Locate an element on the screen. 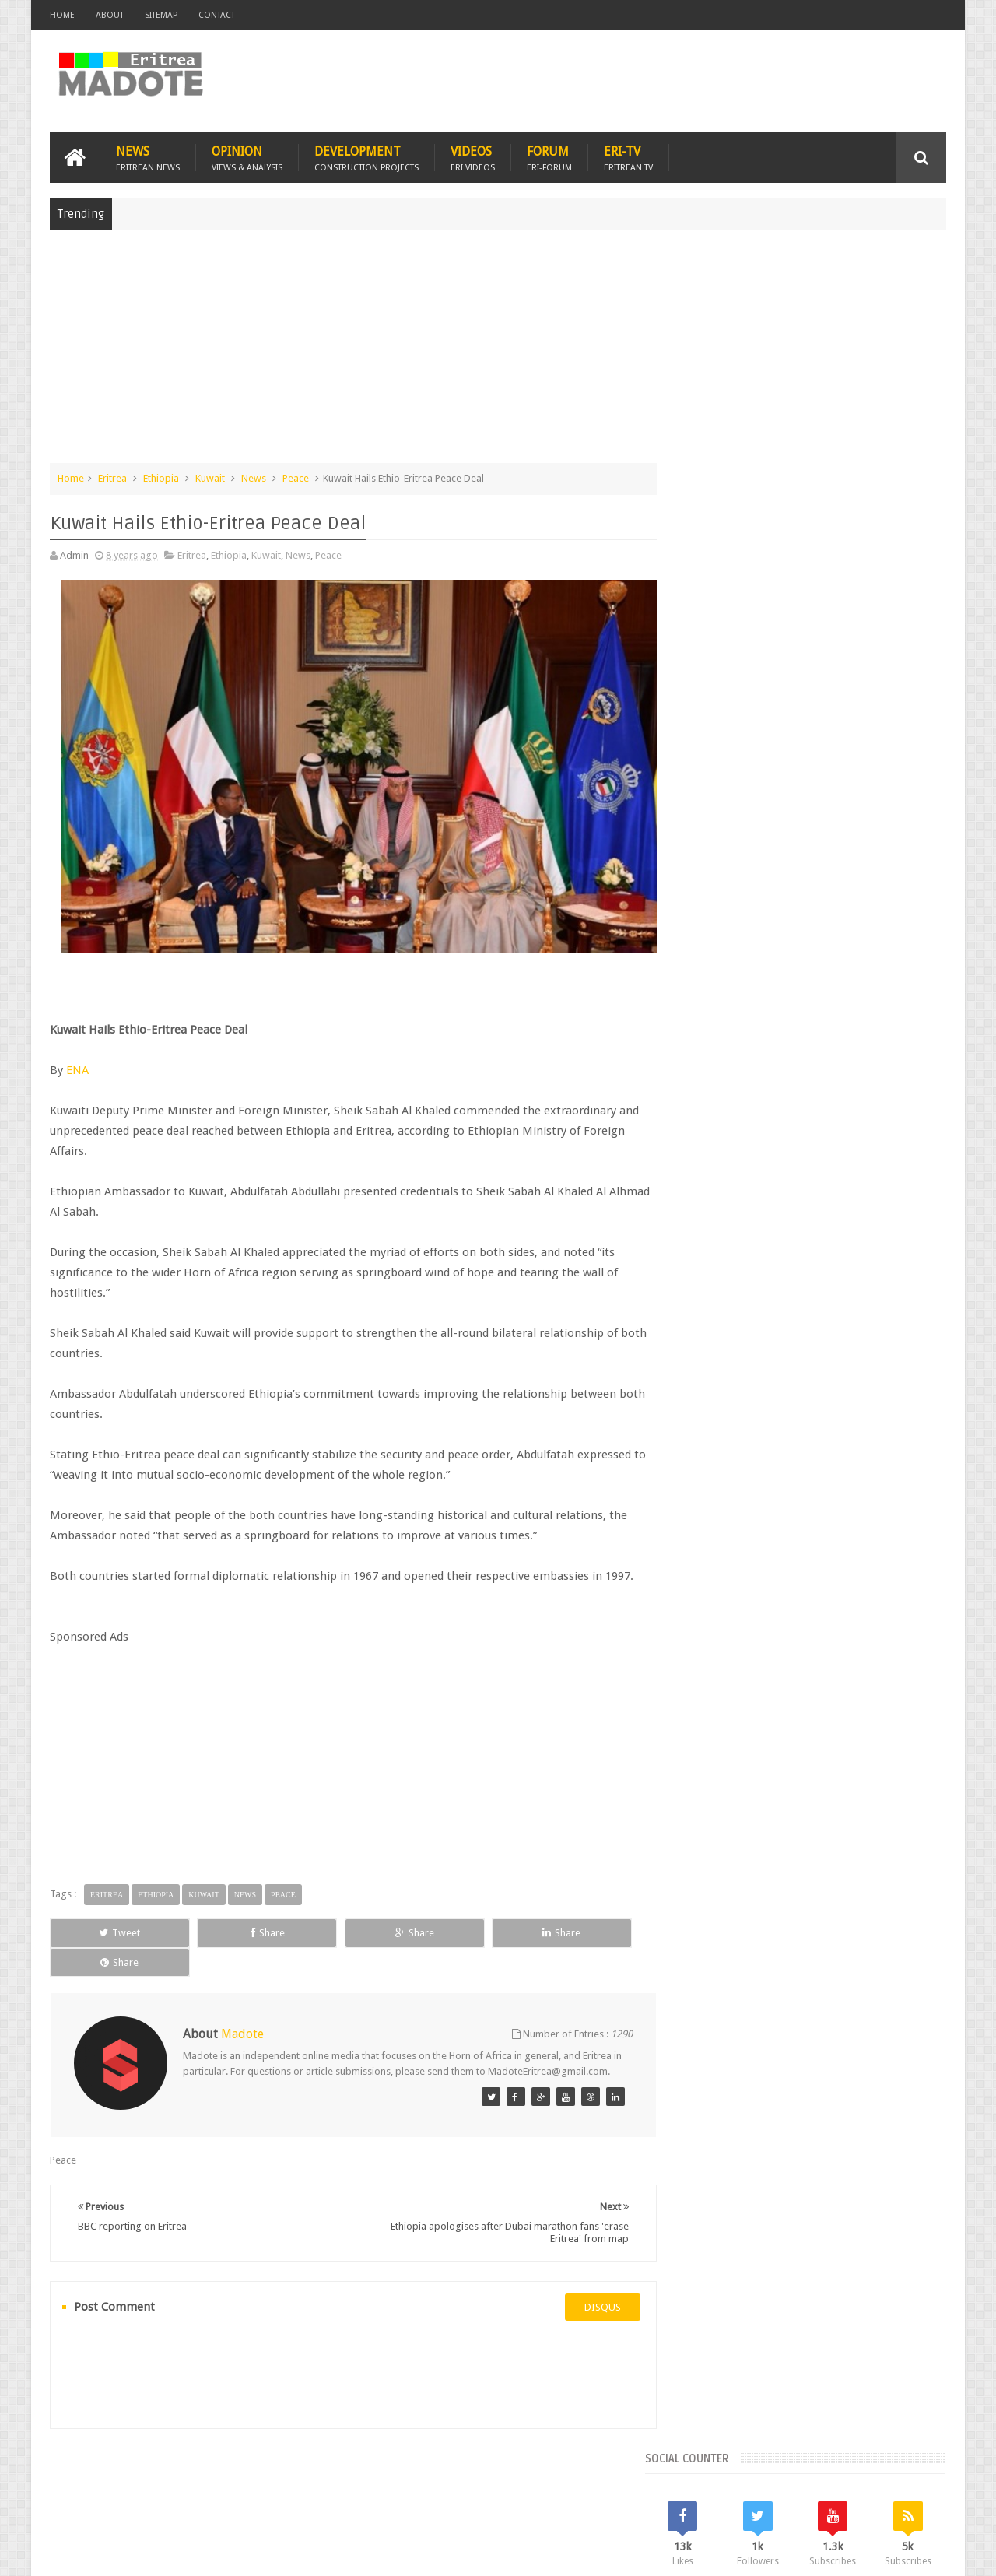 This screenshot has width=996, height=2576. Sitemap is located at coordinates (161, 15).